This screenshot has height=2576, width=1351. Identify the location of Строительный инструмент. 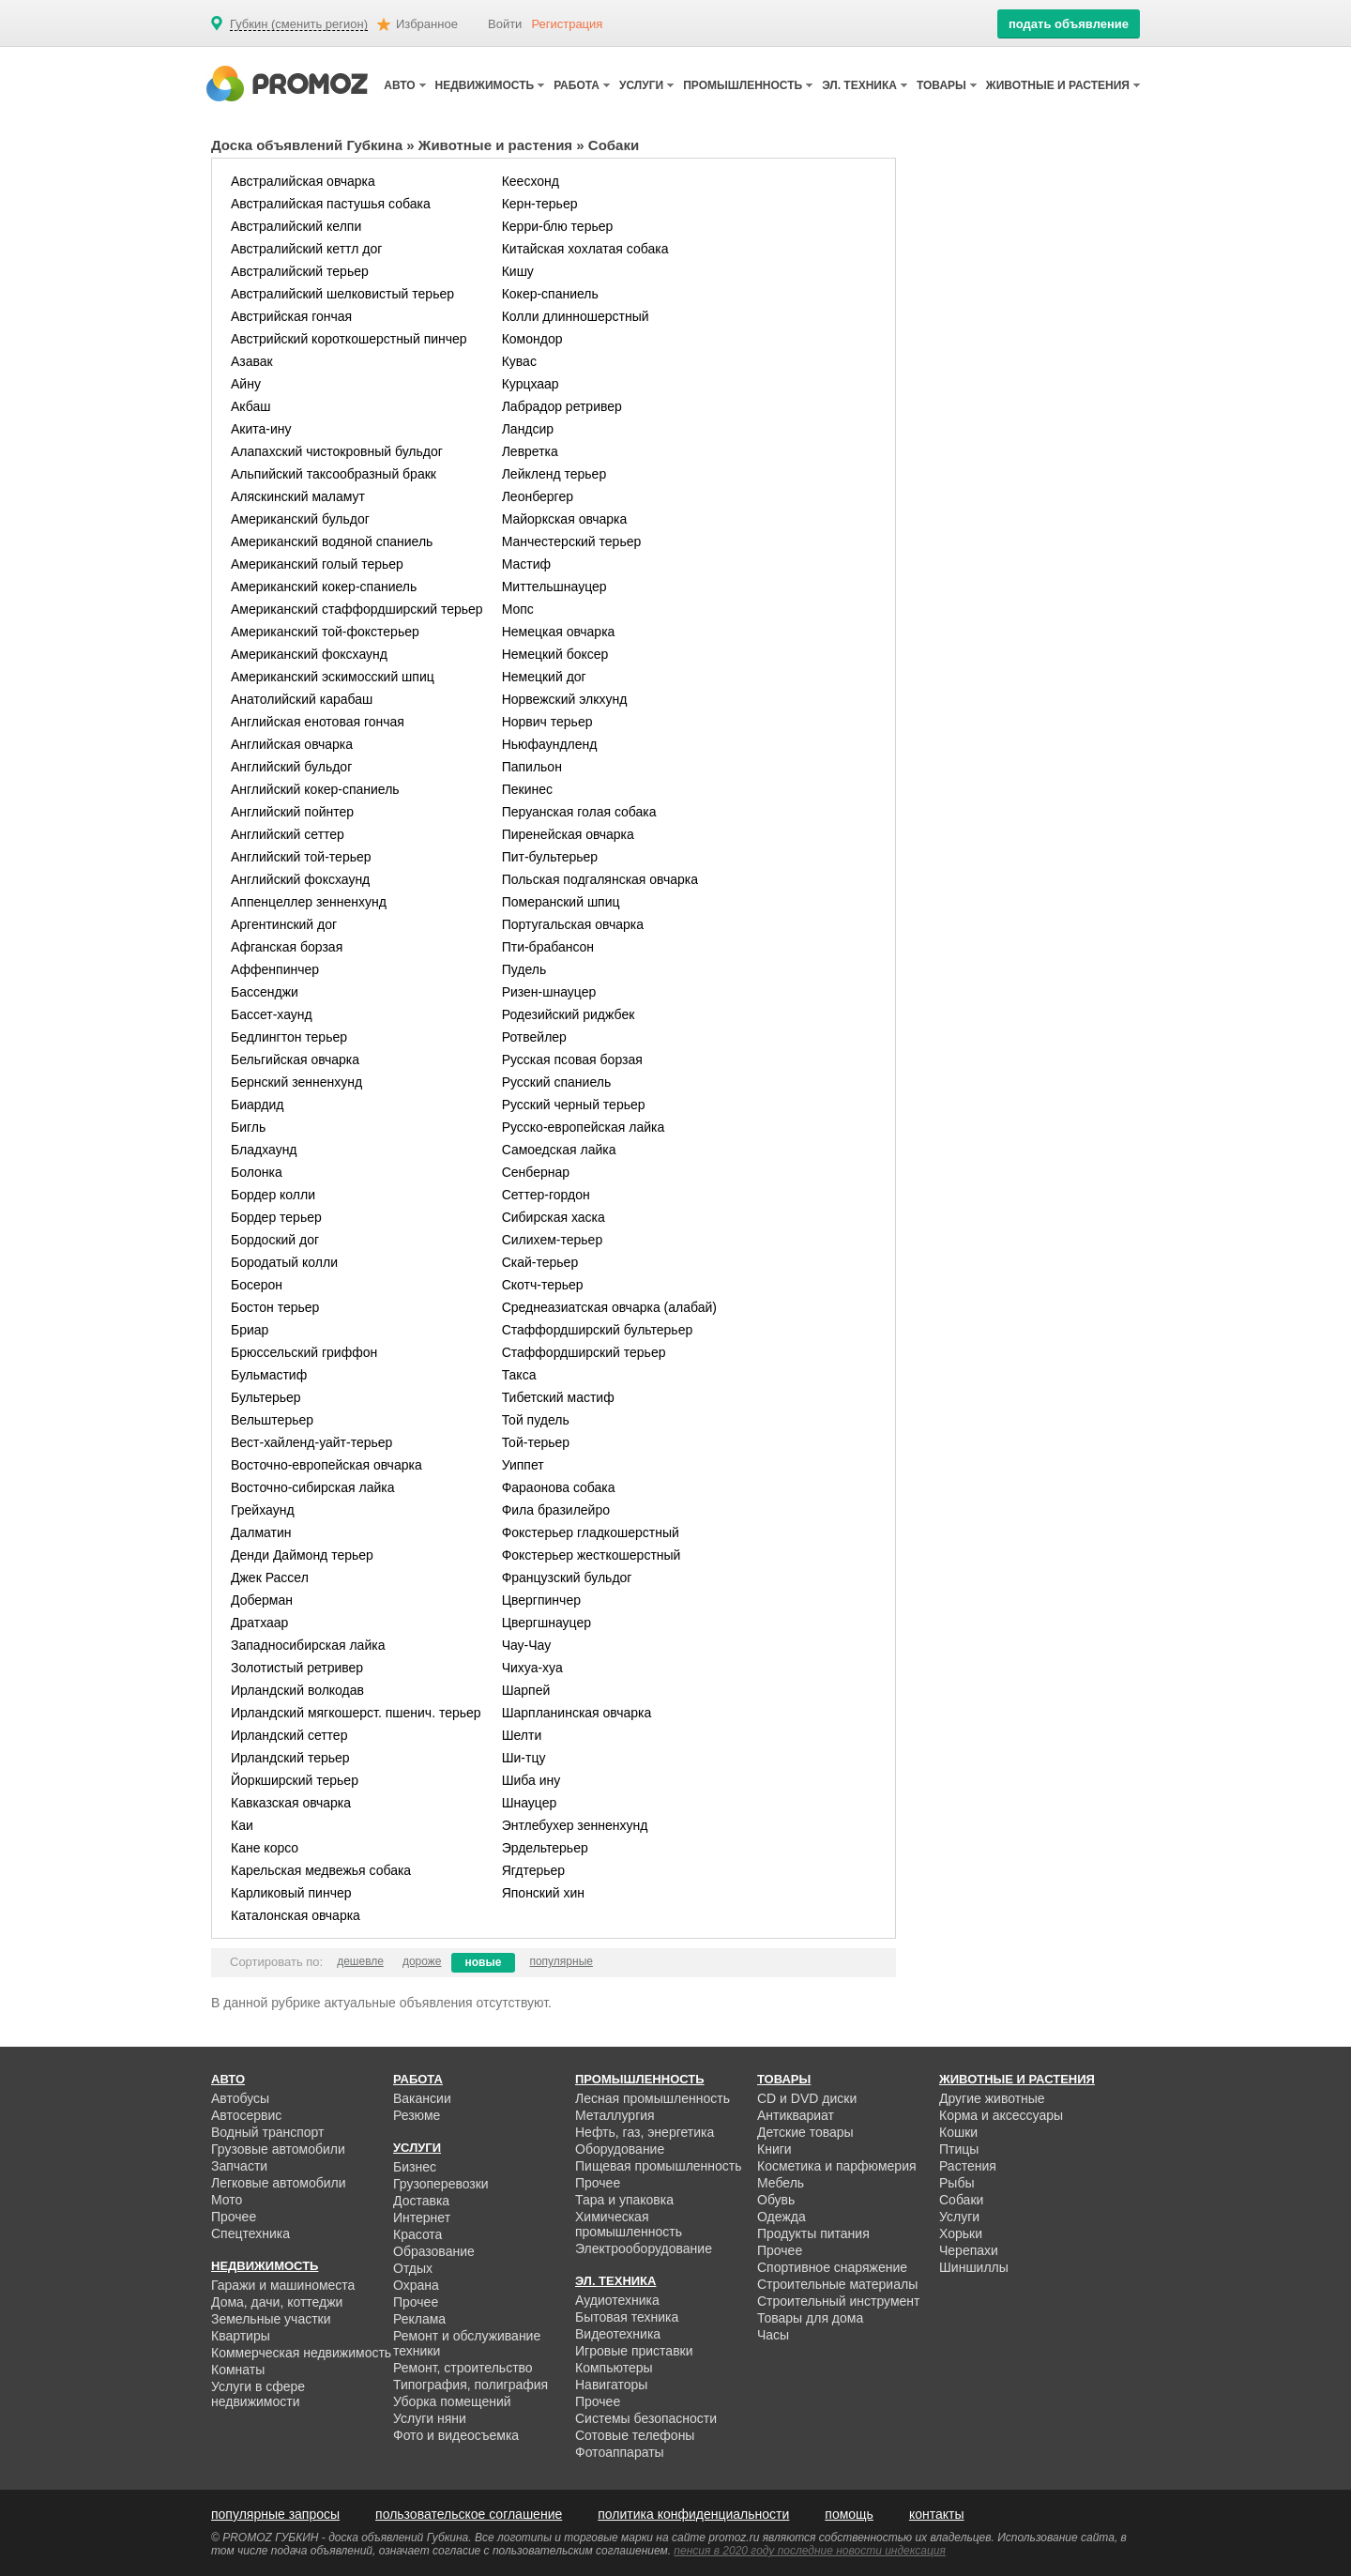
(838, 2301).